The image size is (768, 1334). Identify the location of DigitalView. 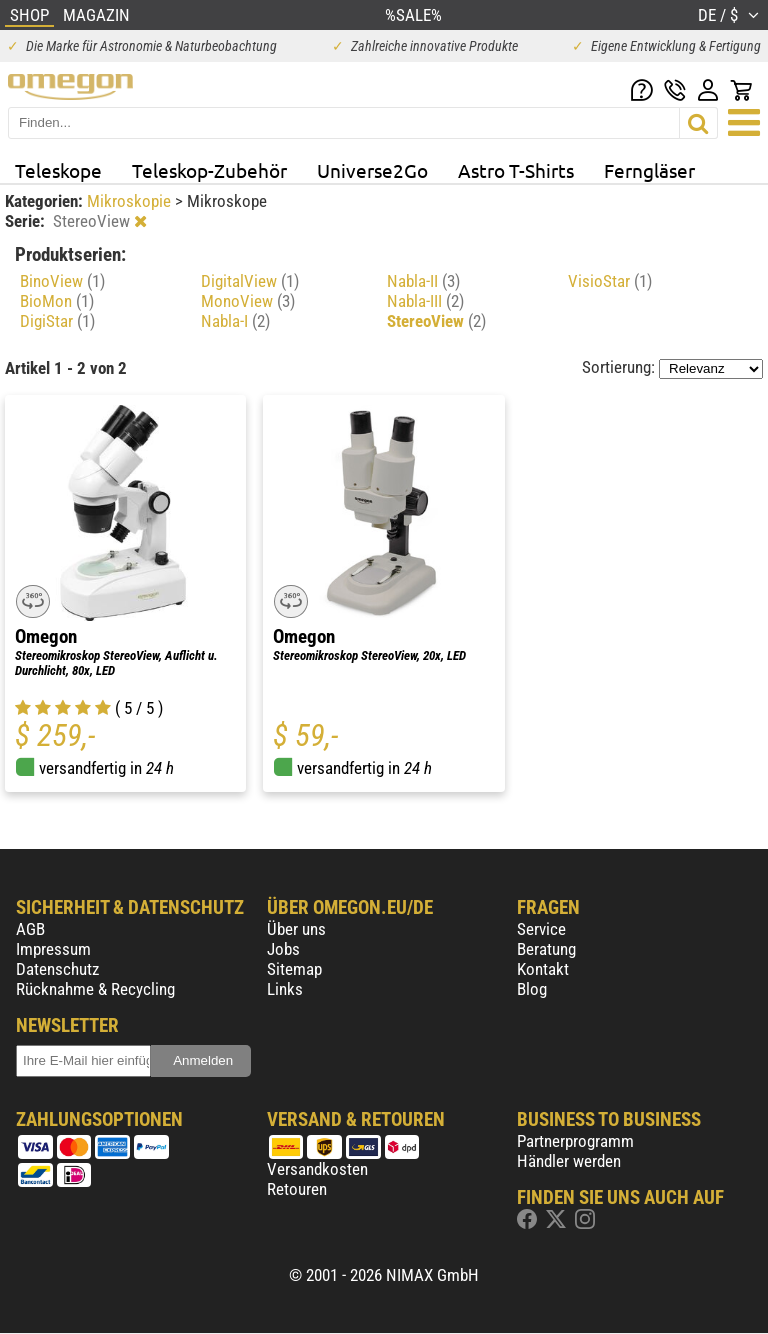
(250, 281).